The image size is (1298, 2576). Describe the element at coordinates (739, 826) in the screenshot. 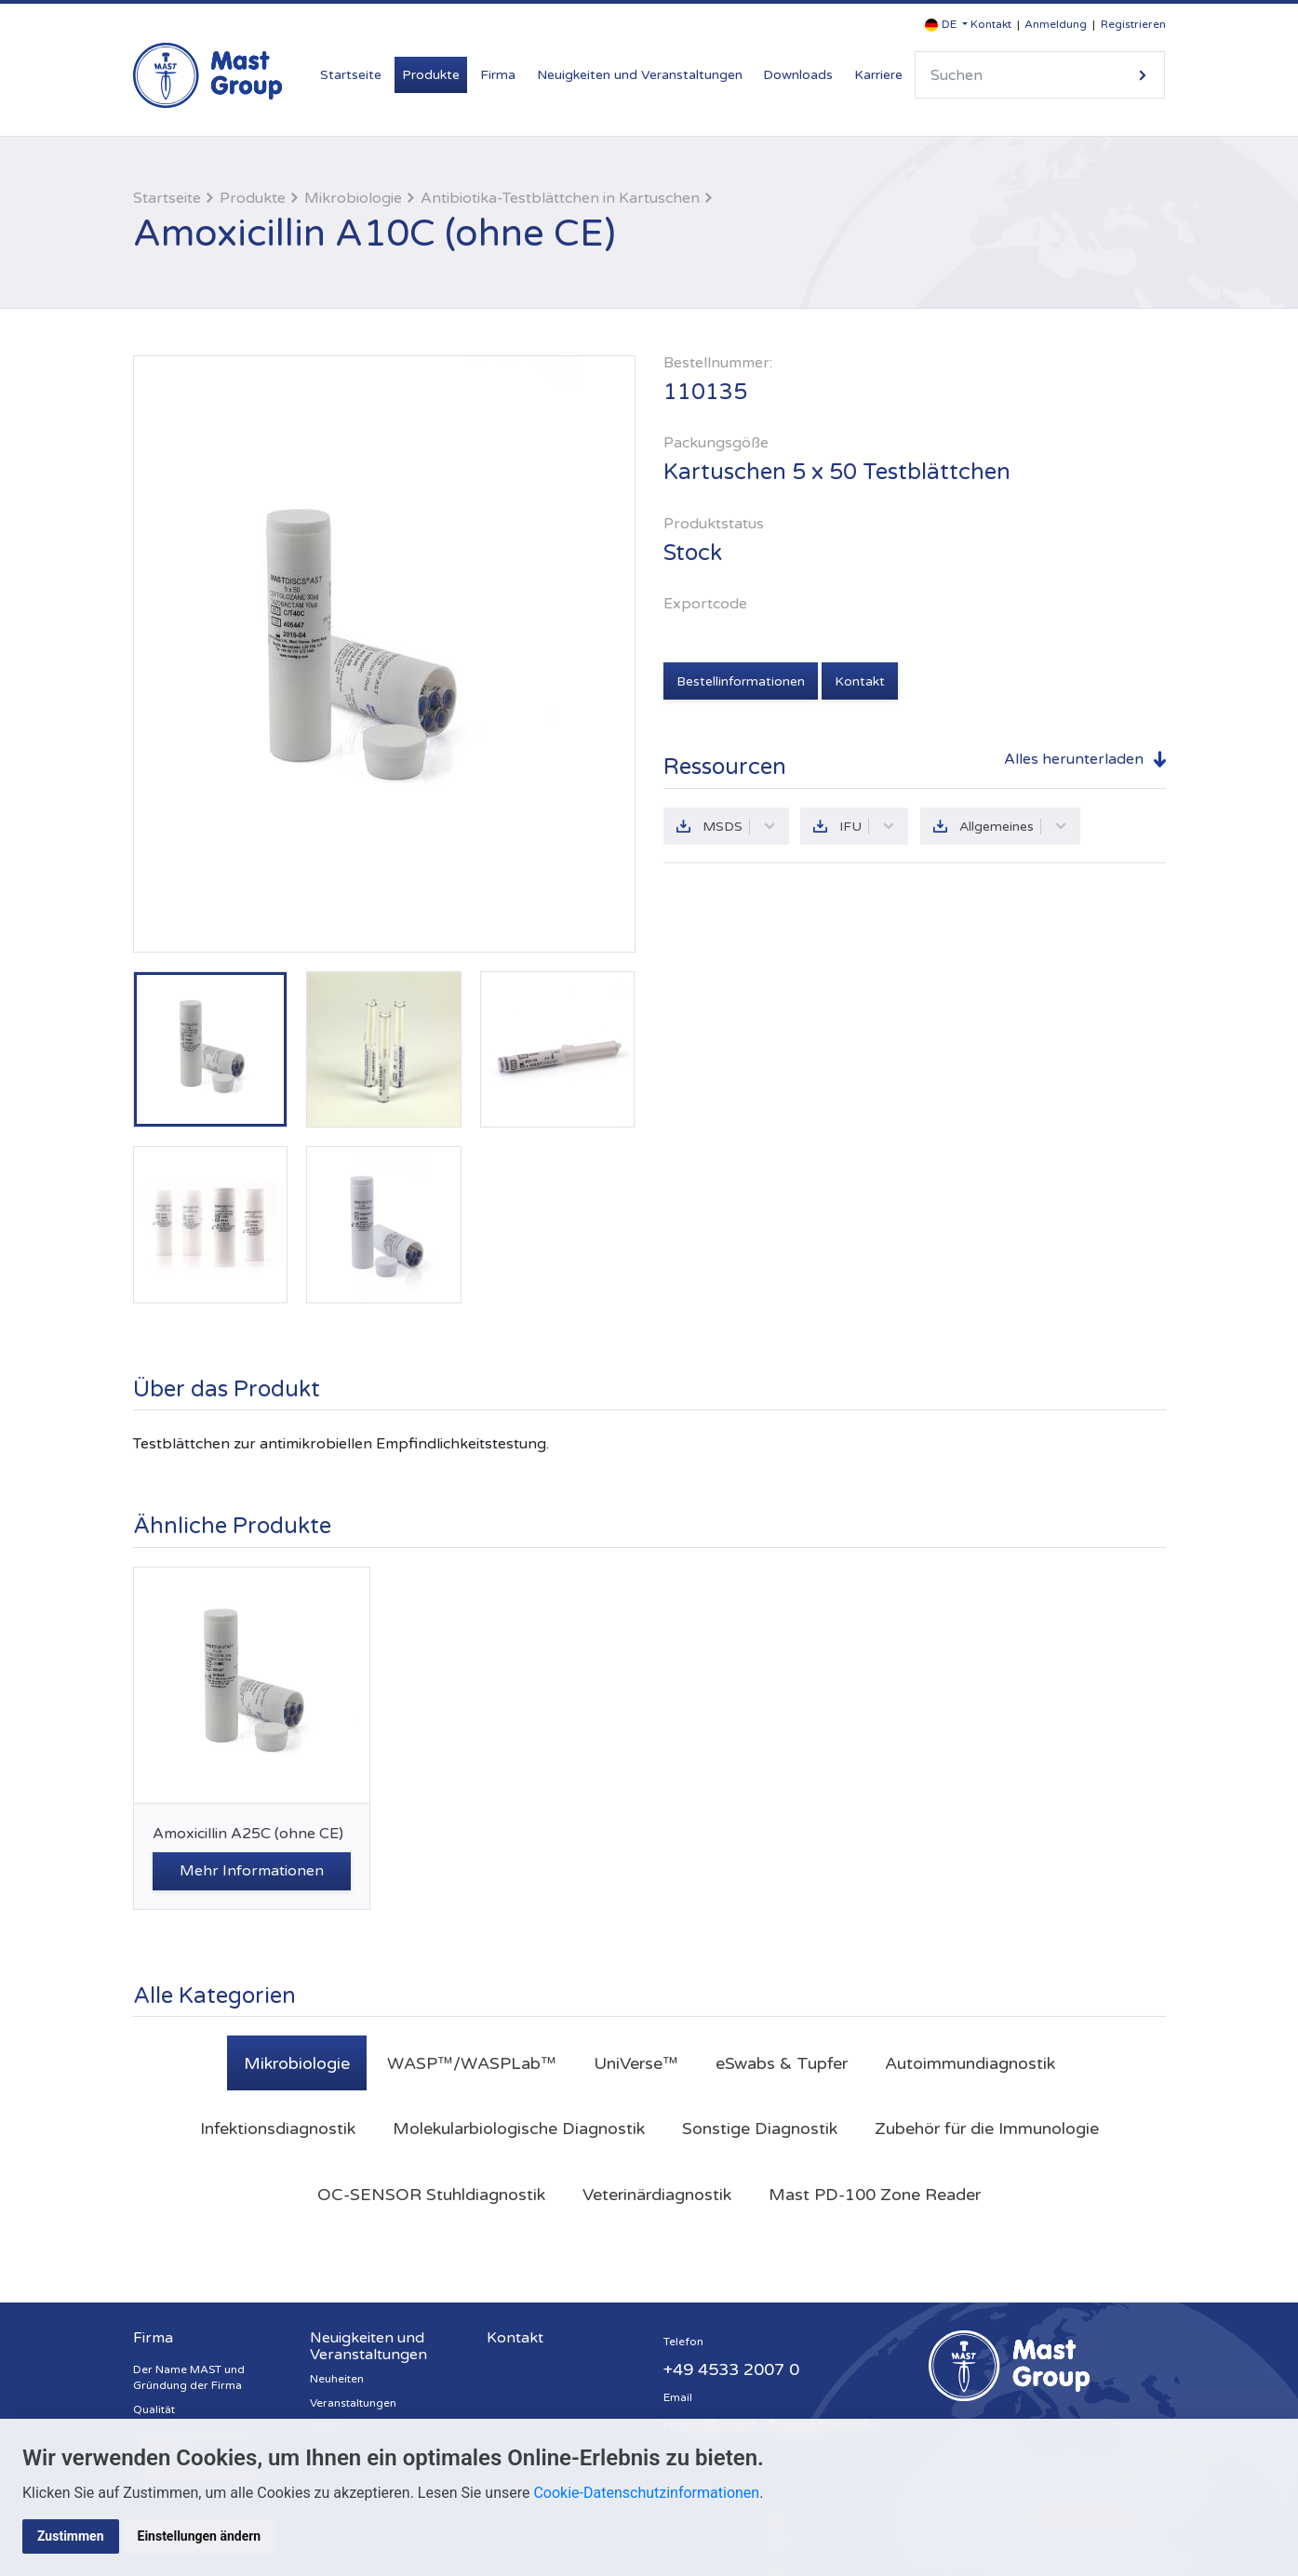

I see `MSDS [button]` at that location.